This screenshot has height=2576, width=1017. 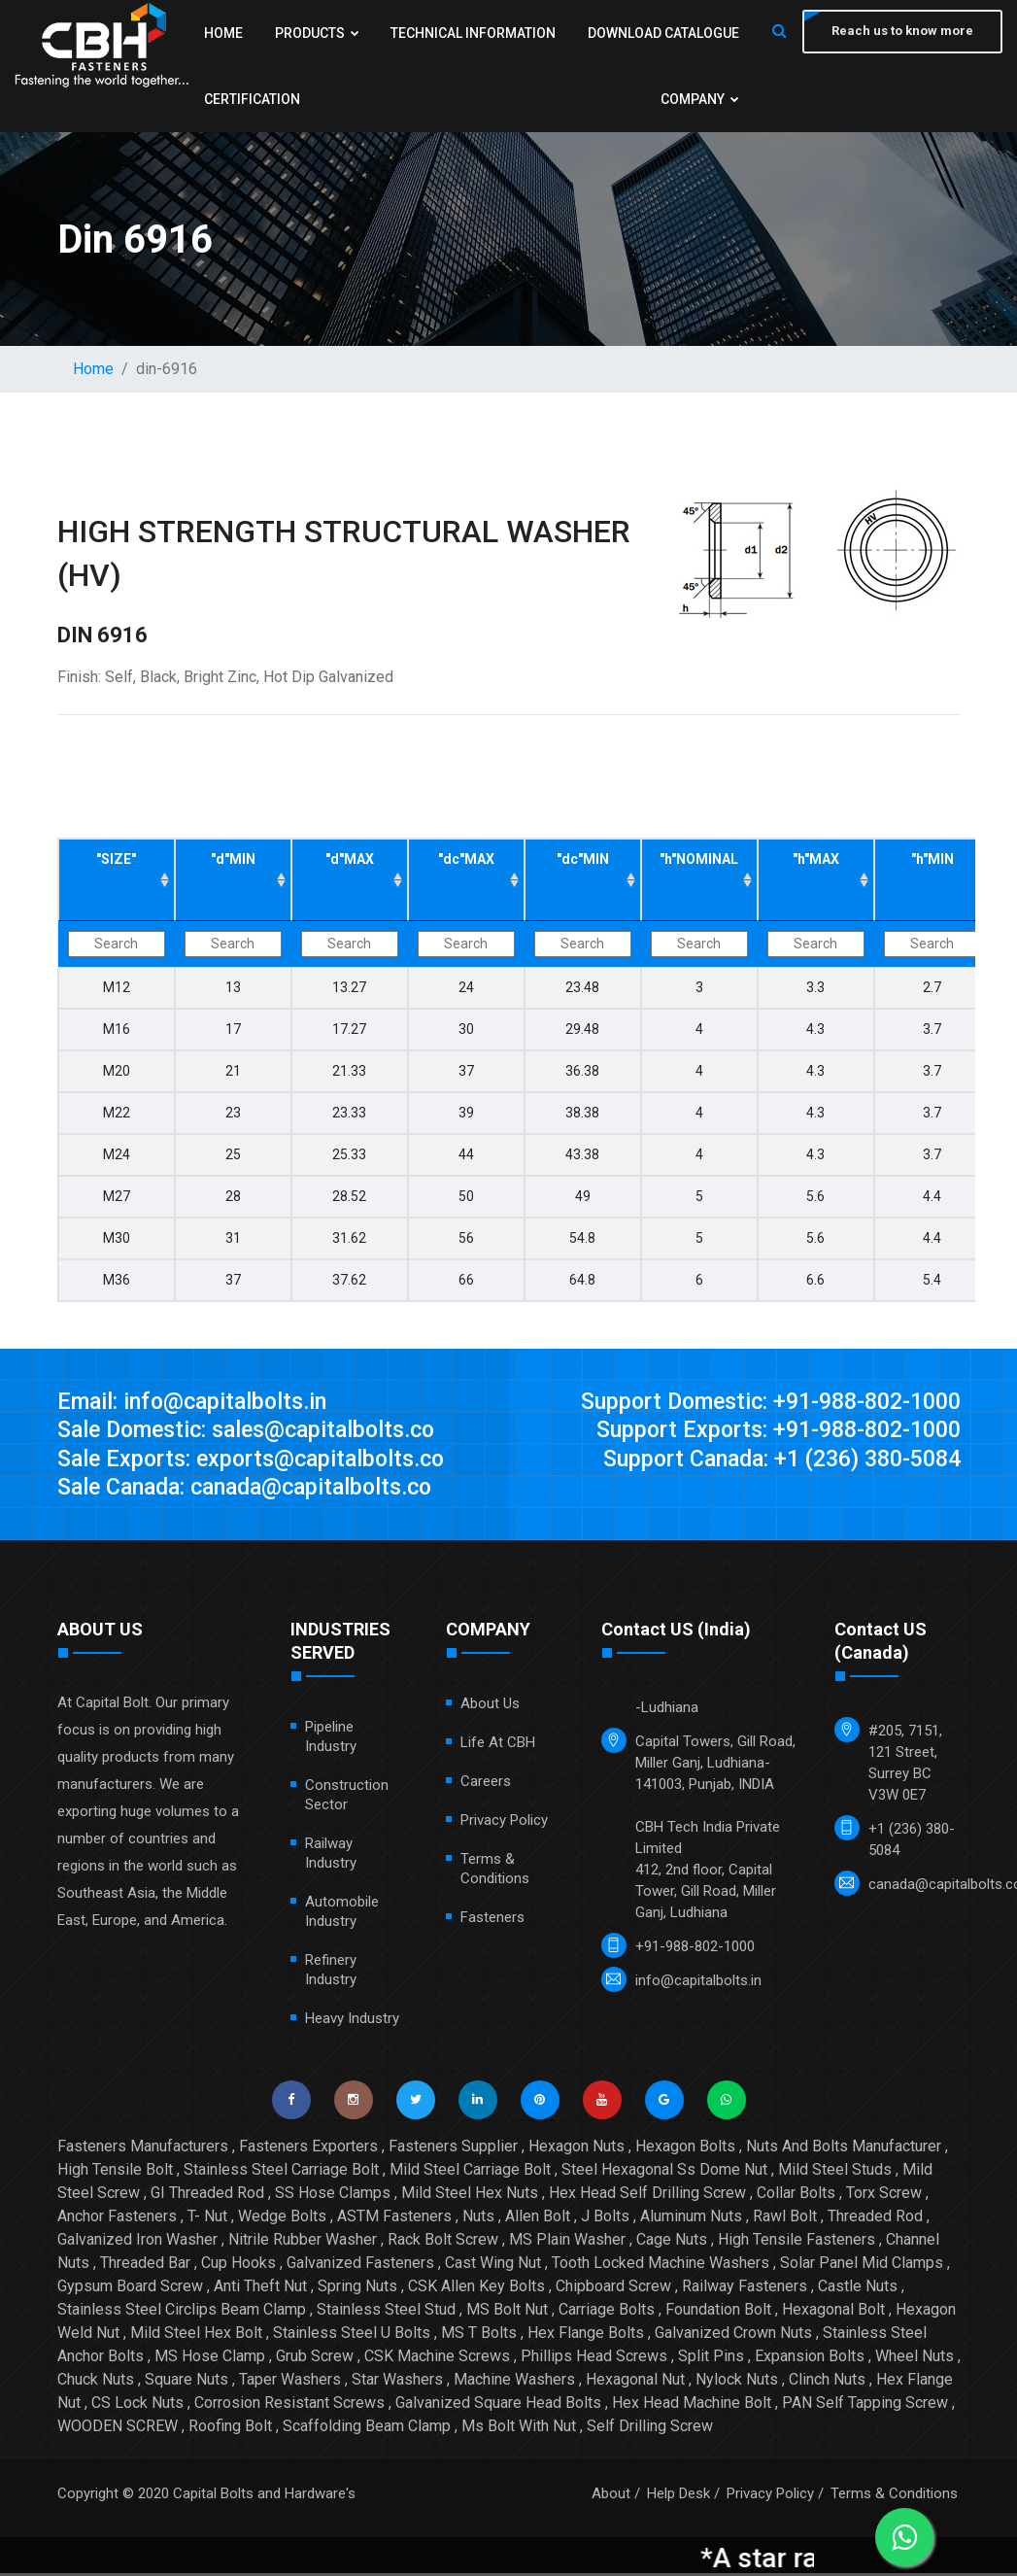 What do you see at coordinates (470, 33) in the screenshot?
I see `Technical Information` at bounding box center [470, 33].